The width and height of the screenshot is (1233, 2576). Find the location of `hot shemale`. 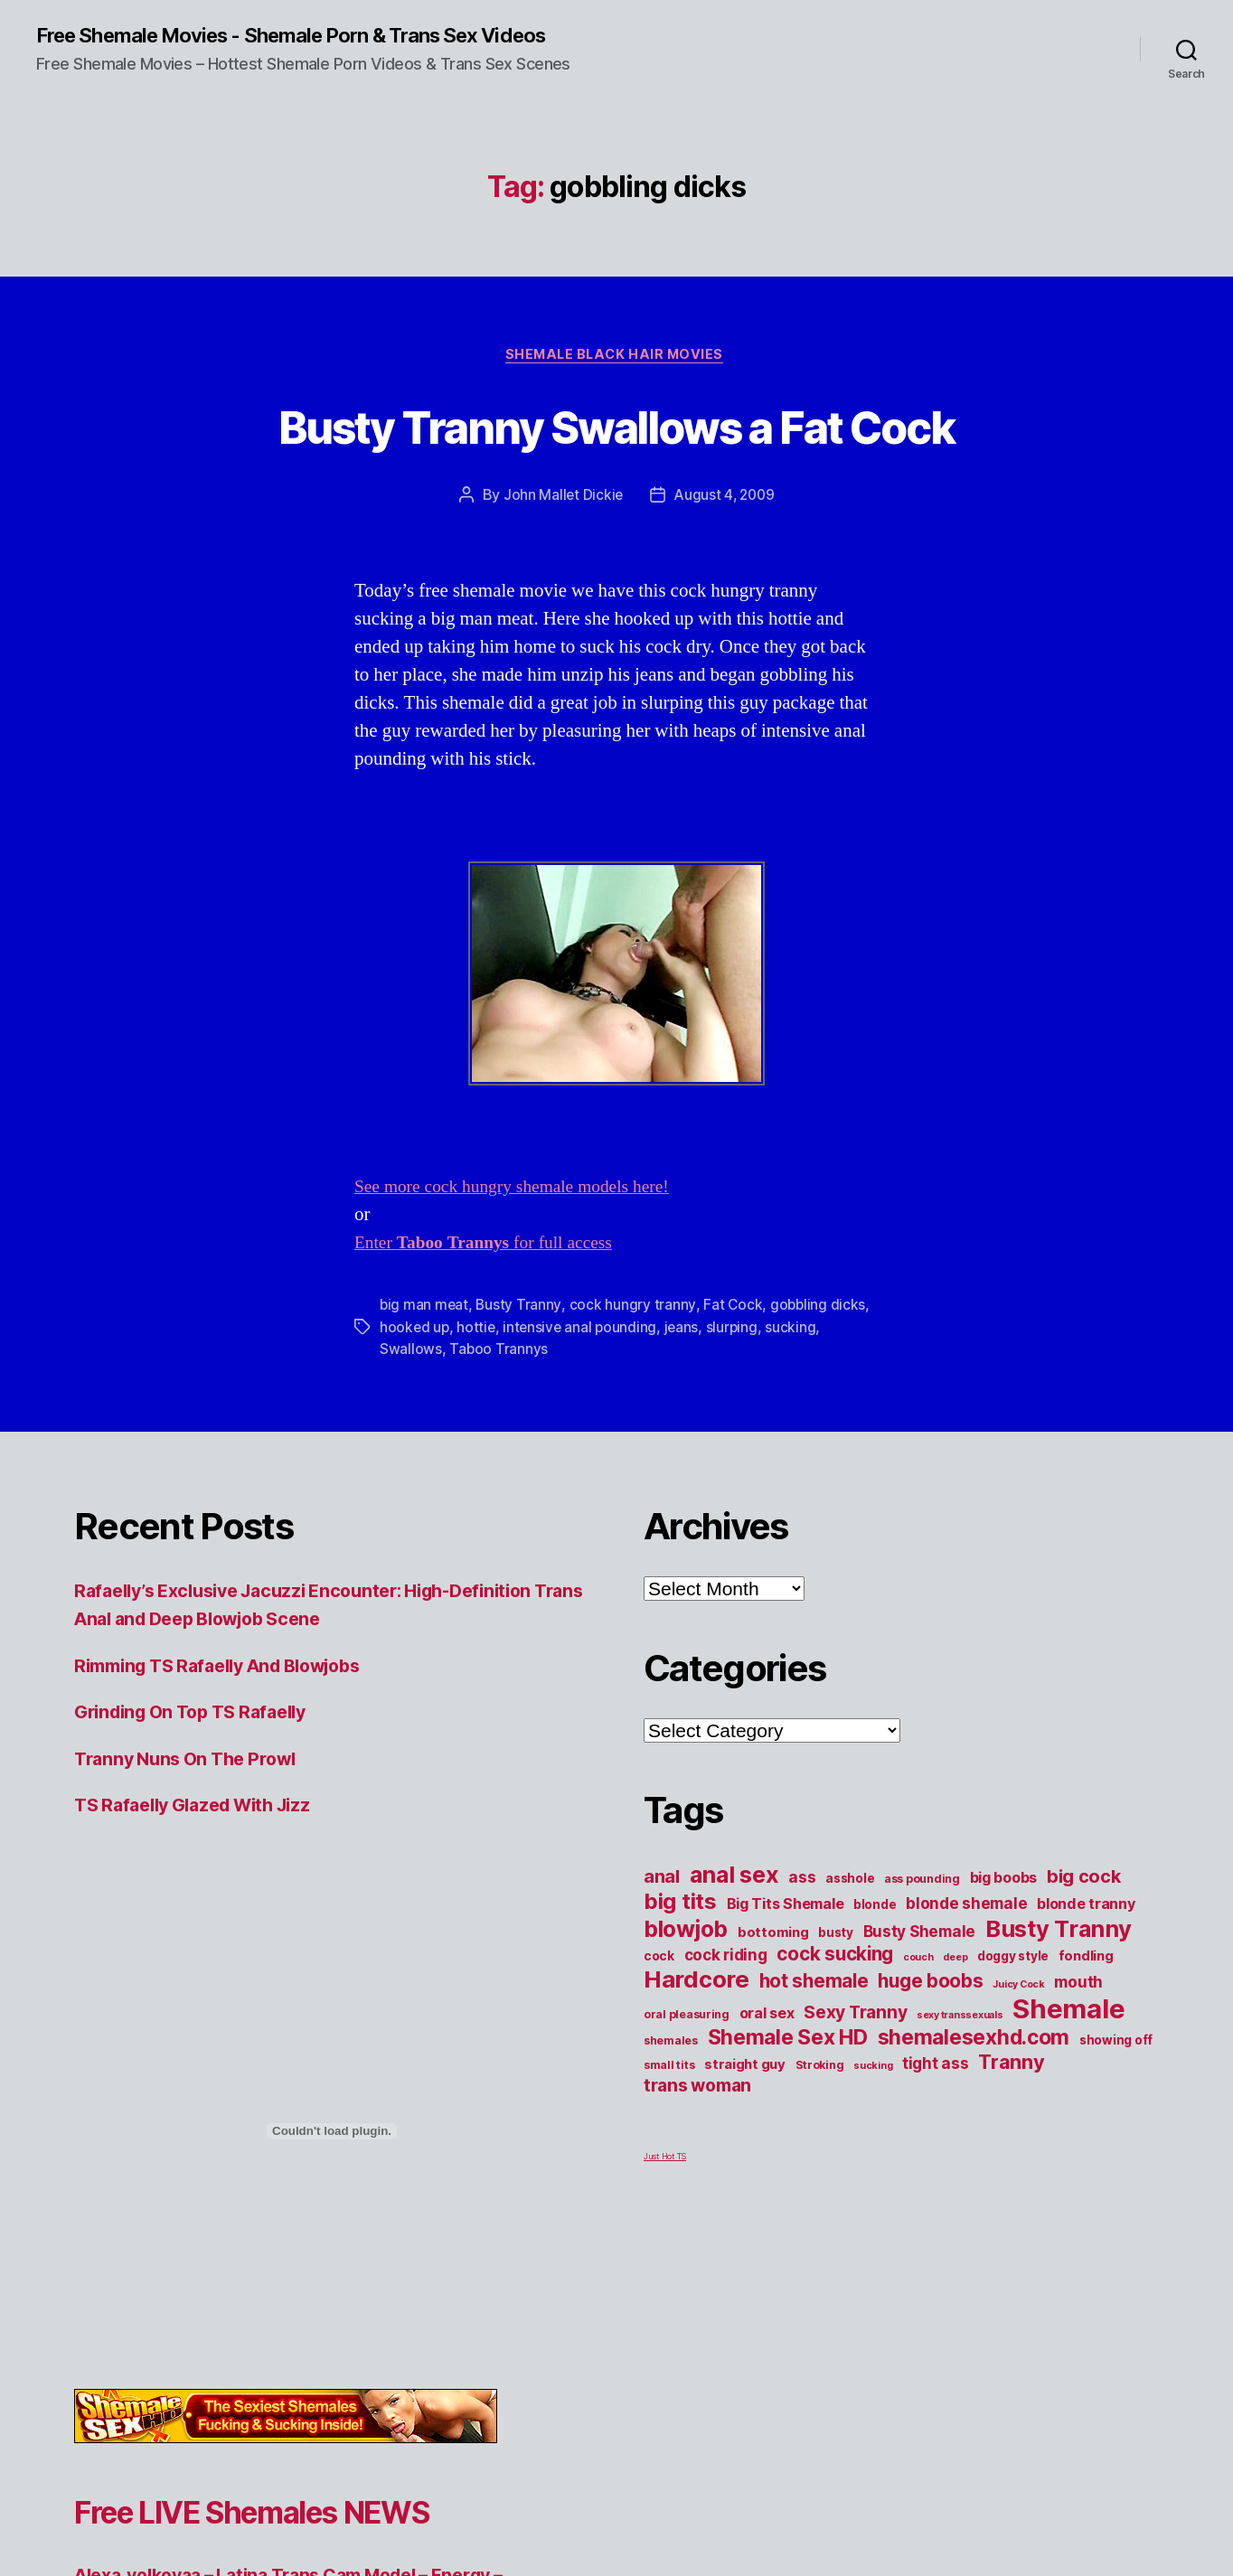

hot shemale is located at coordinates (814, 2050).